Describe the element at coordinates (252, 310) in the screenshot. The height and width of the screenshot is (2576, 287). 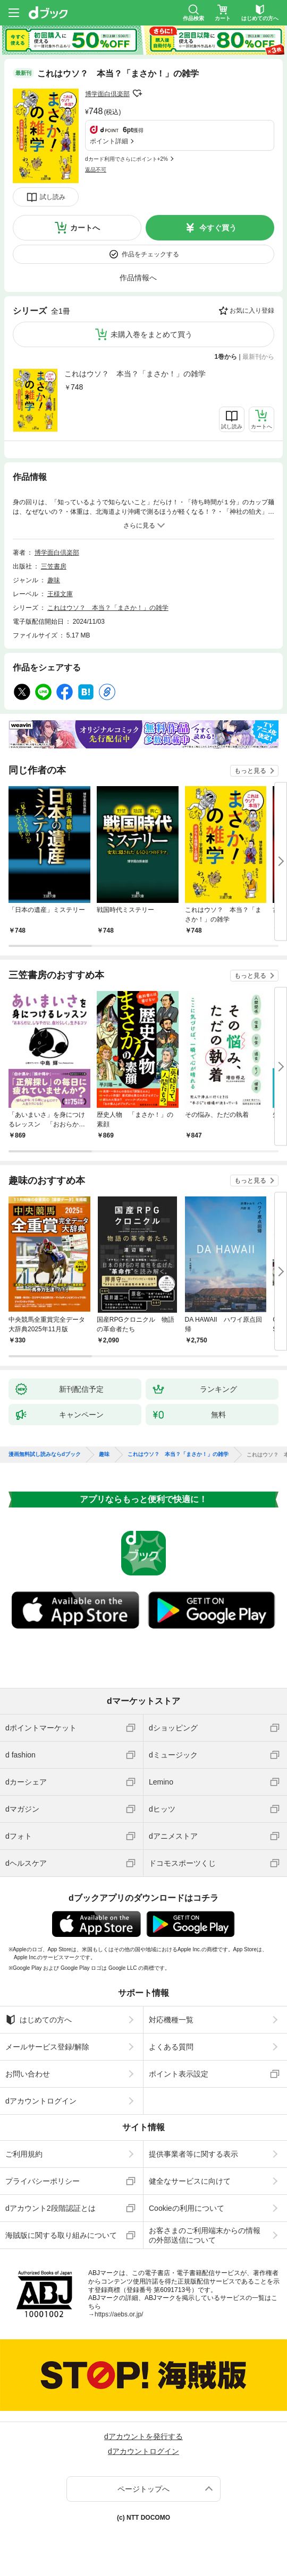
I see `お気に入り登録` at that location.